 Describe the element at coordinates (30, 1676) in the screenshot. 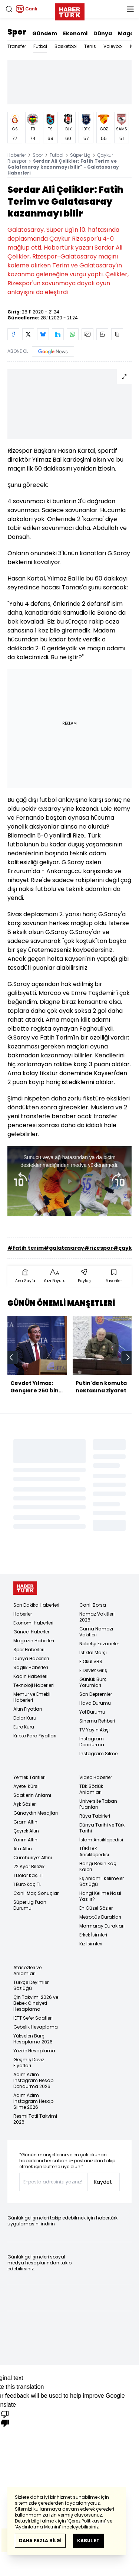

I see `Kadın Haberleri` at that location.